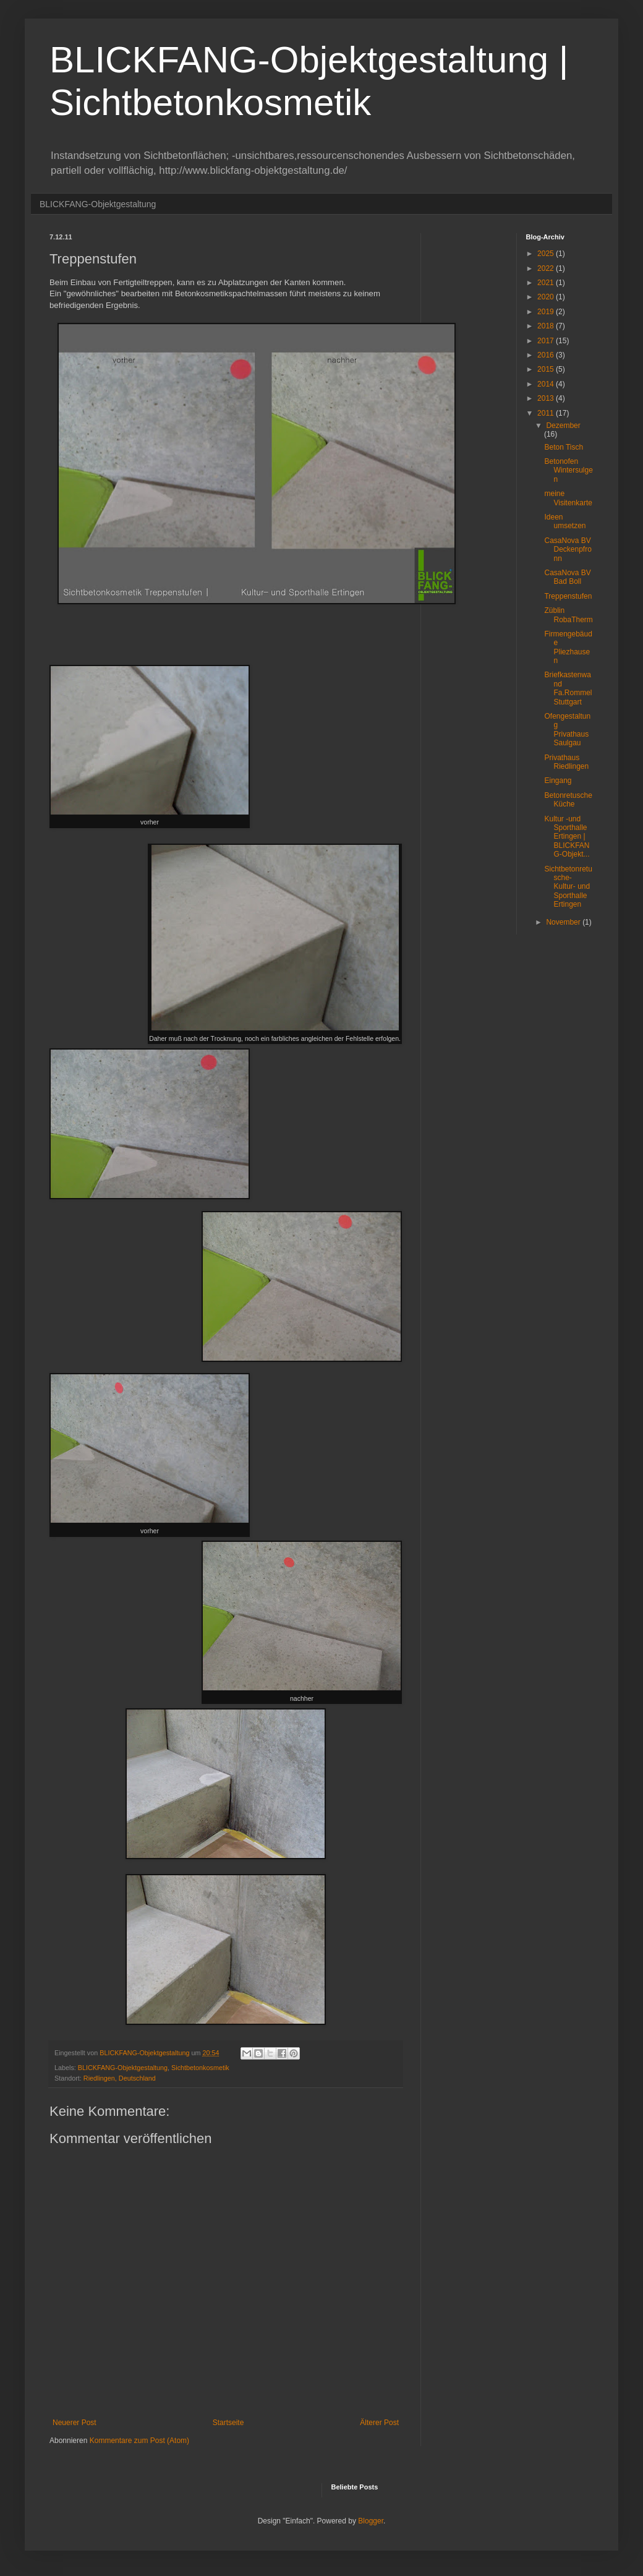 The width and height of the screenshot is (643, 2576). I want to click on 2014, so click(546, 384).